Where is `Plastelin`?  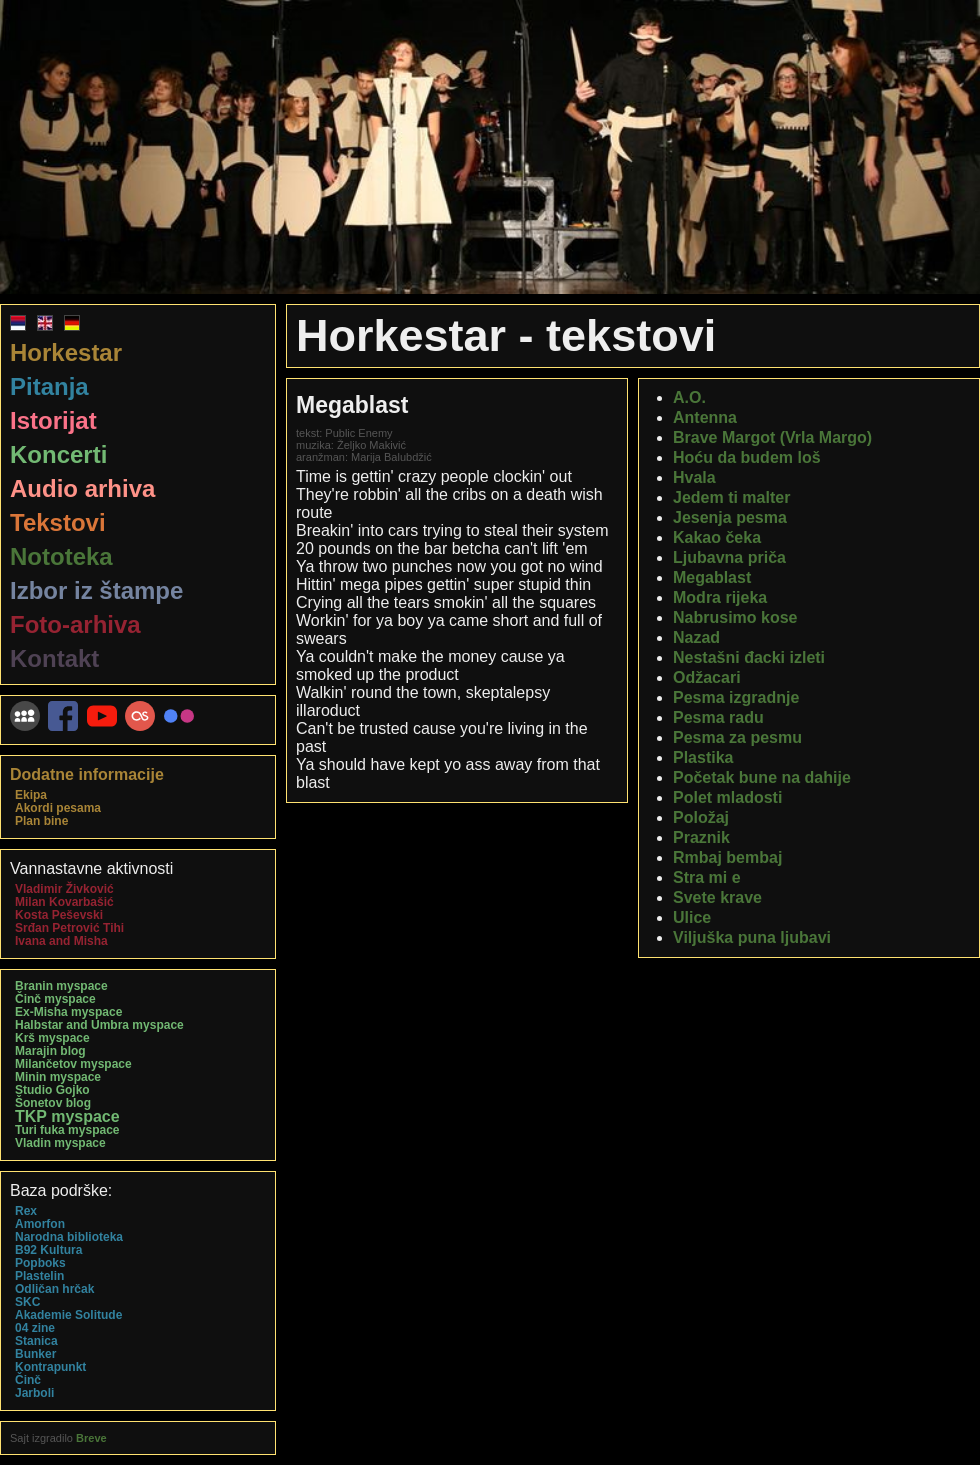 Plastelin is located at coordinates (39, 1276).